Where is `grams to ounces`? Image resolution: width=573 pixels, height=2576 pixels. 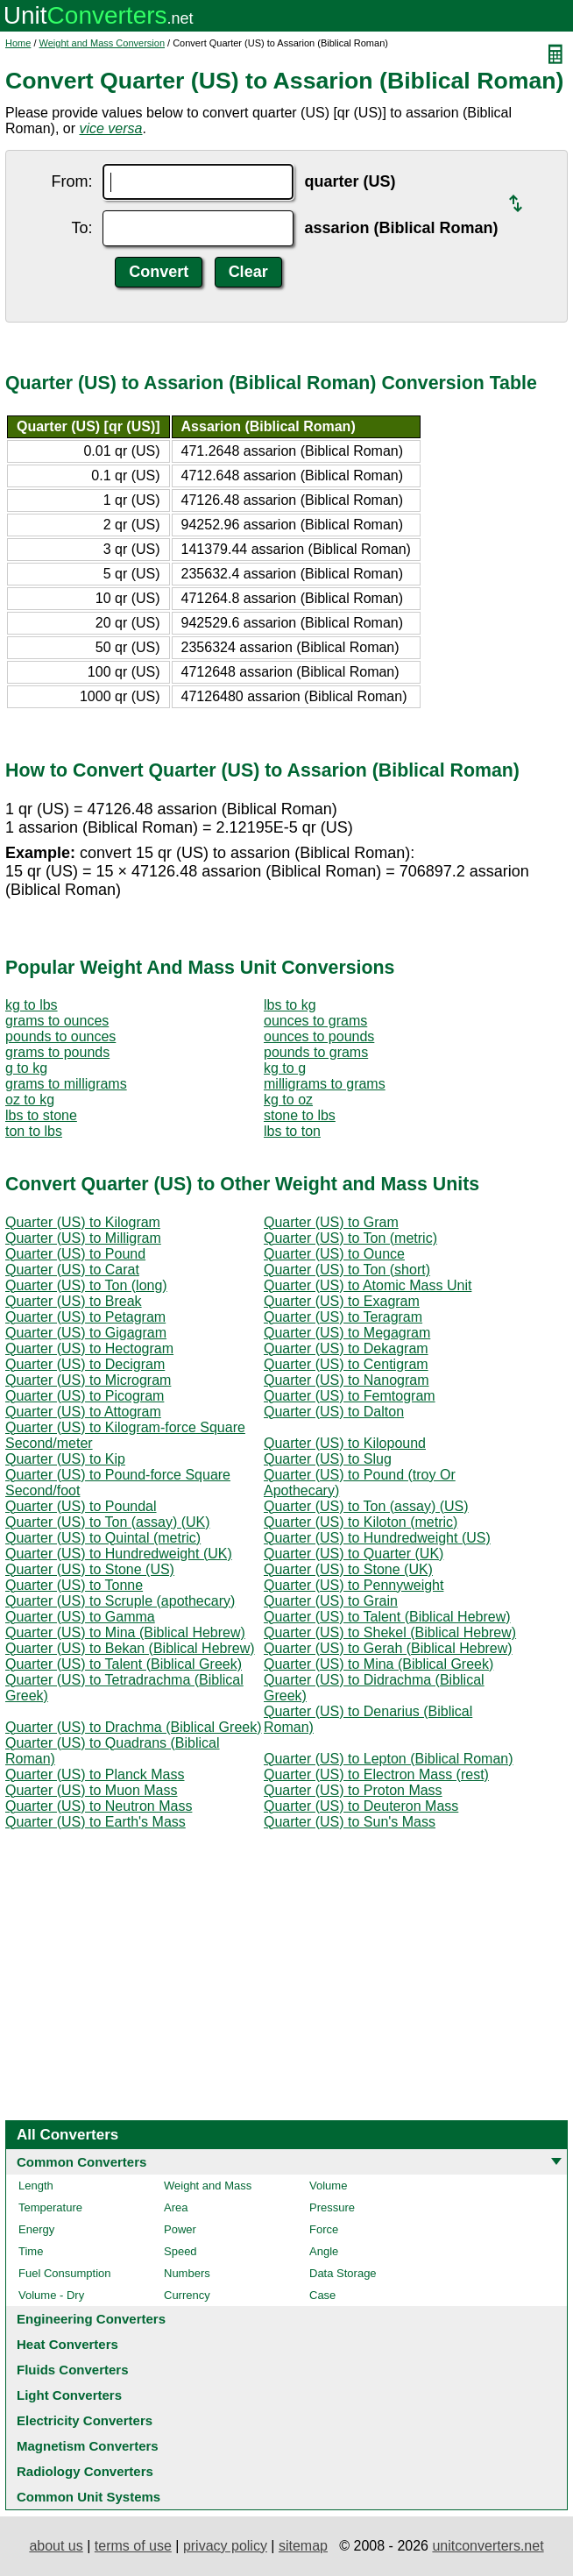 grams to ounces is located at coordinates (57, 1020).